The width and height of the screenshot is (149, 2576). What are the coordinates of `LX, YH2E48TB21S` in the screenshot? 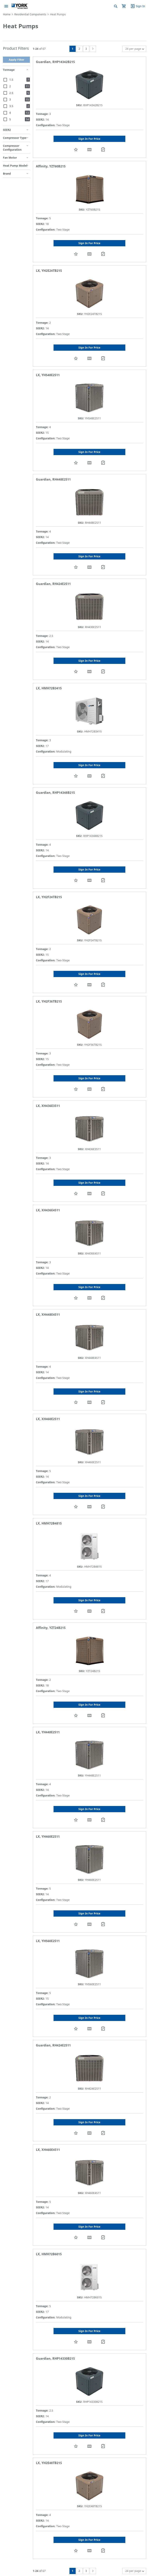 It's located at (49, 2373).